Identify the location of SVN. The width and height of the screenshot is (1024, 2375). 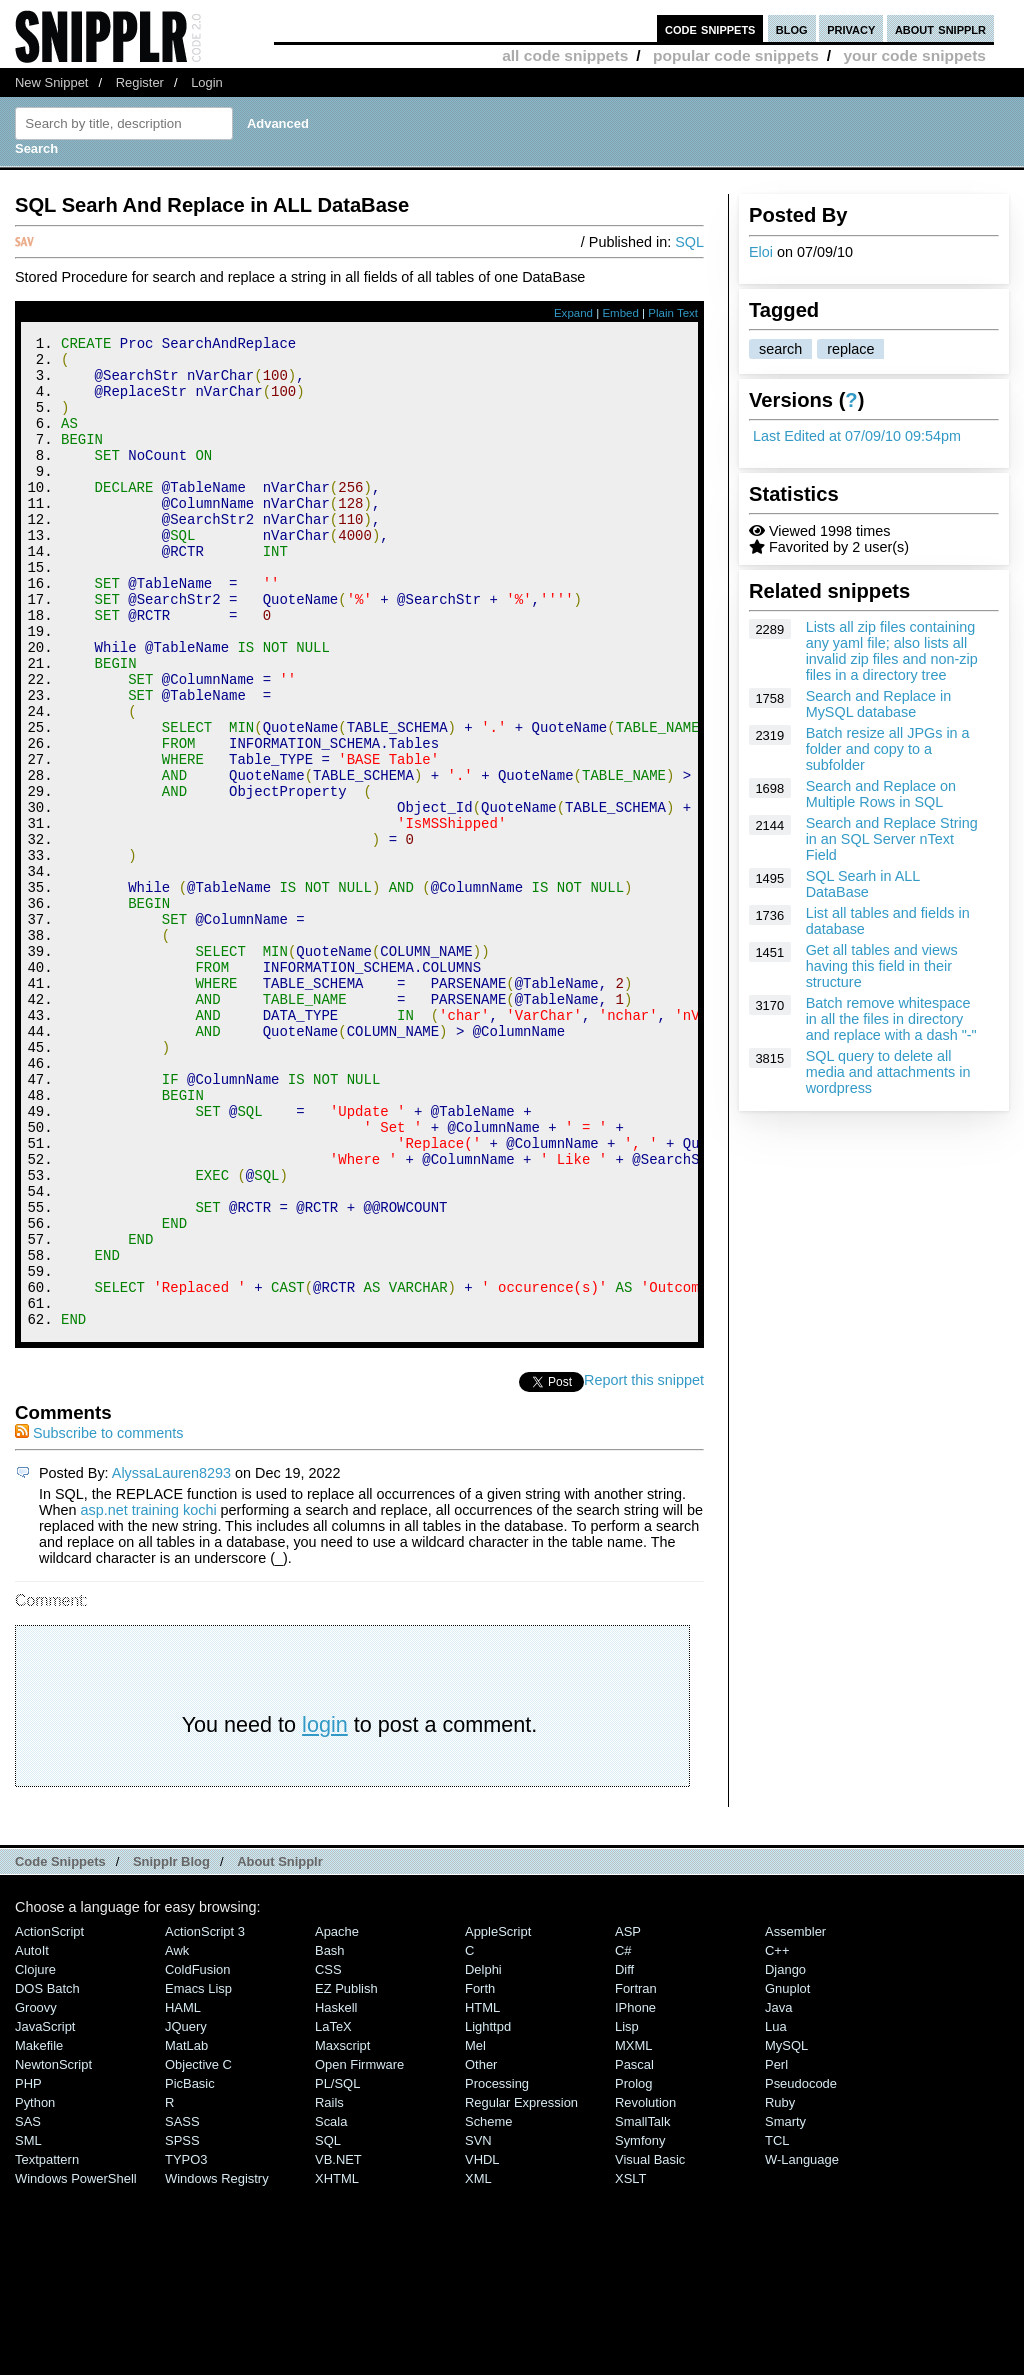
(478, 2326).